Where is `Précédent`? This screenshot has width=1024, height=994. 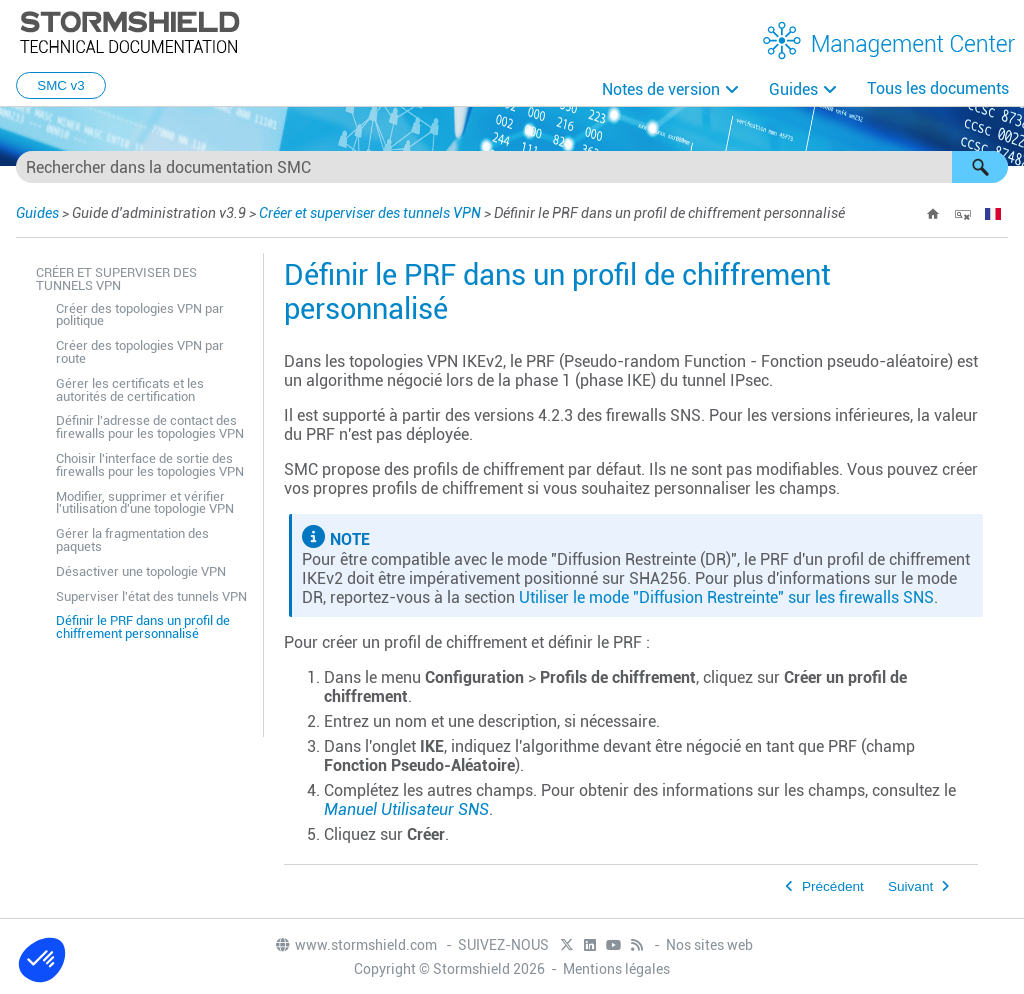 Précédent is located at coordinates (833, 886).